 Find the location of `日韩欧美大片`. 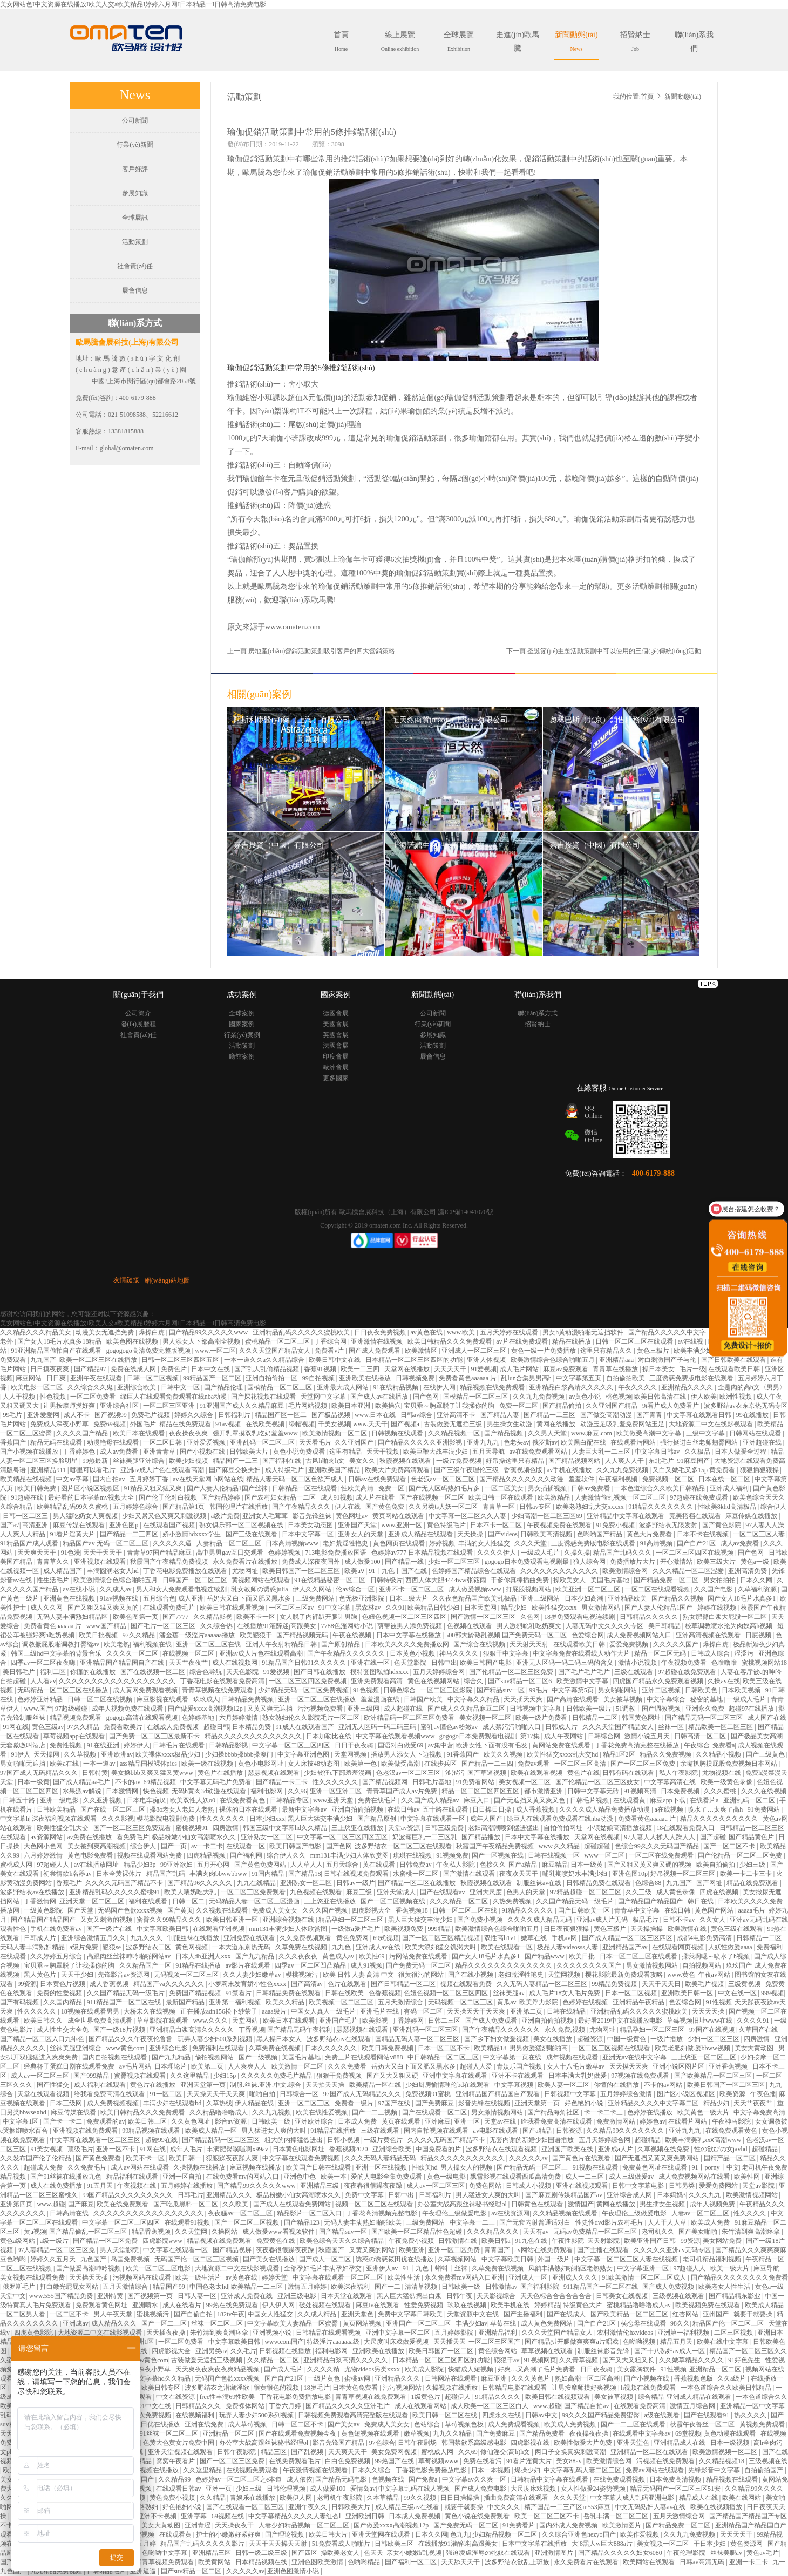

日韩欧美大片 is located at coordinates (249, 1451).